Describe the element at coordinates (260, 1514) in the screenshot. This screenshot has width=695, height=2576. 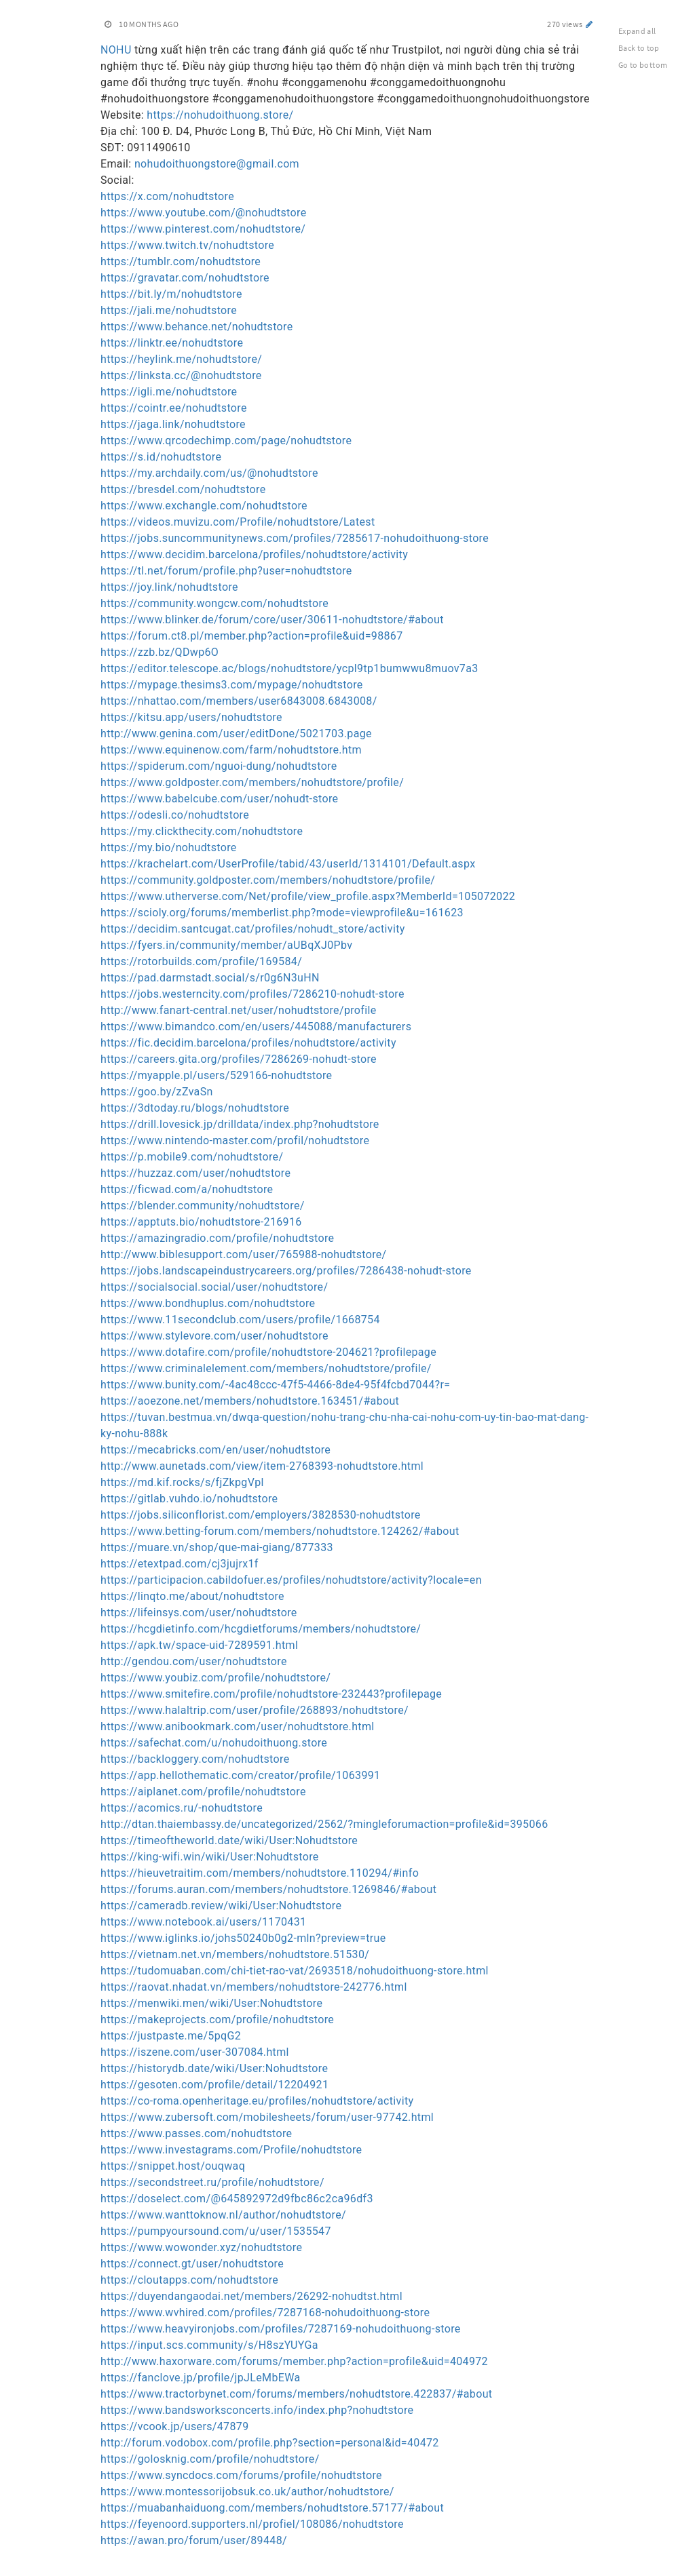
I see `https://jobs.siliconflorist.com/employers/3828530-nohudtstore` at that location.